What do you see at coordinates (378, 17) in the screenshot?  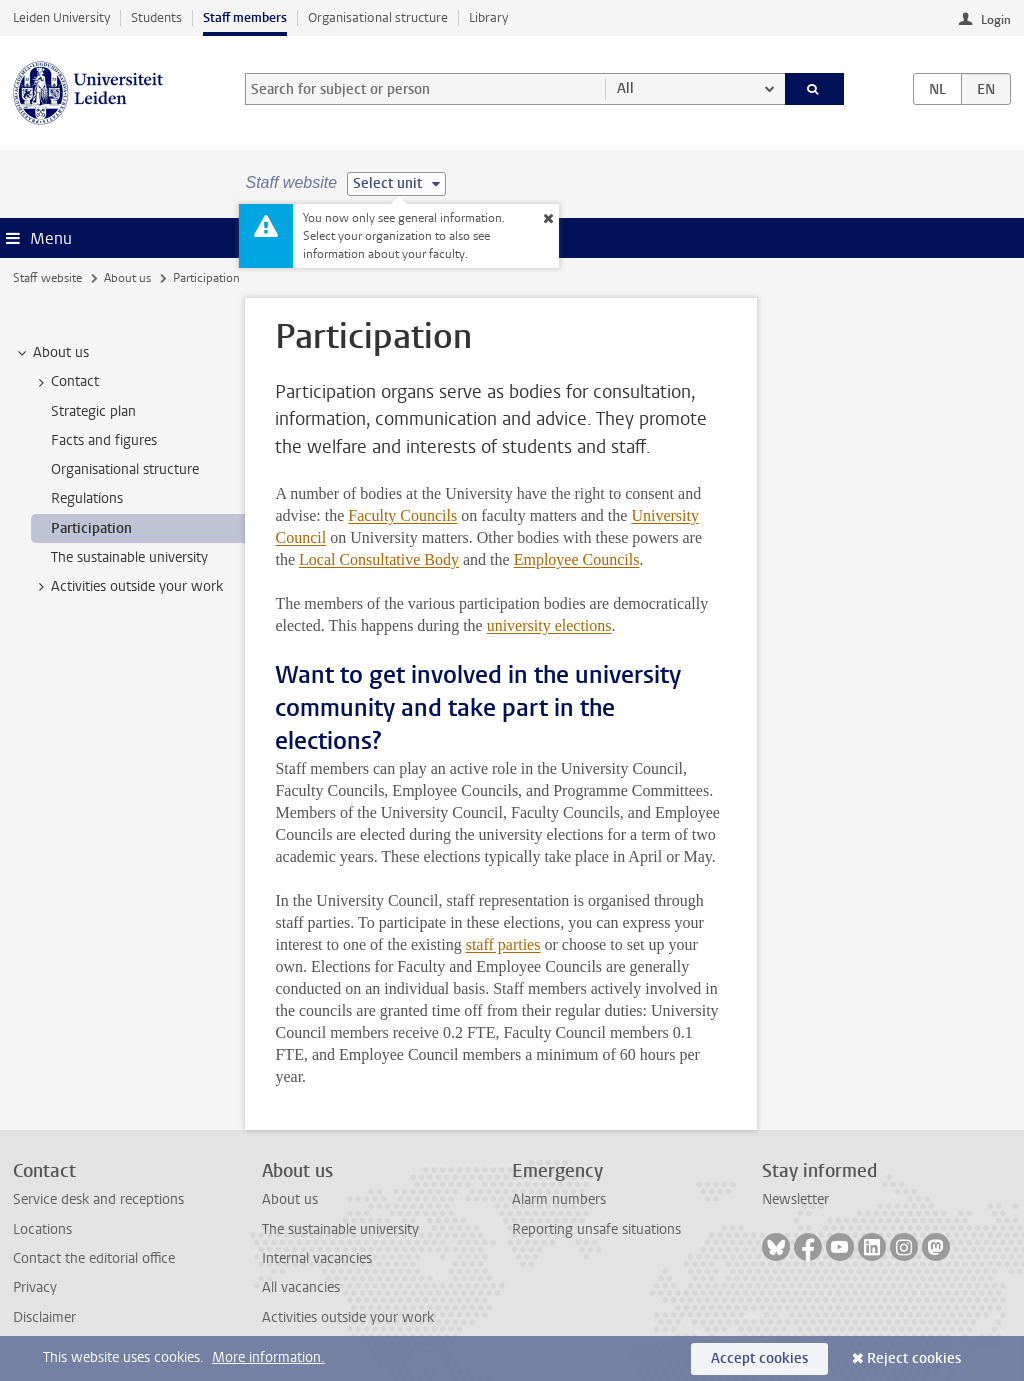 I see `Organisational structure` at bounding box center [378, 17].